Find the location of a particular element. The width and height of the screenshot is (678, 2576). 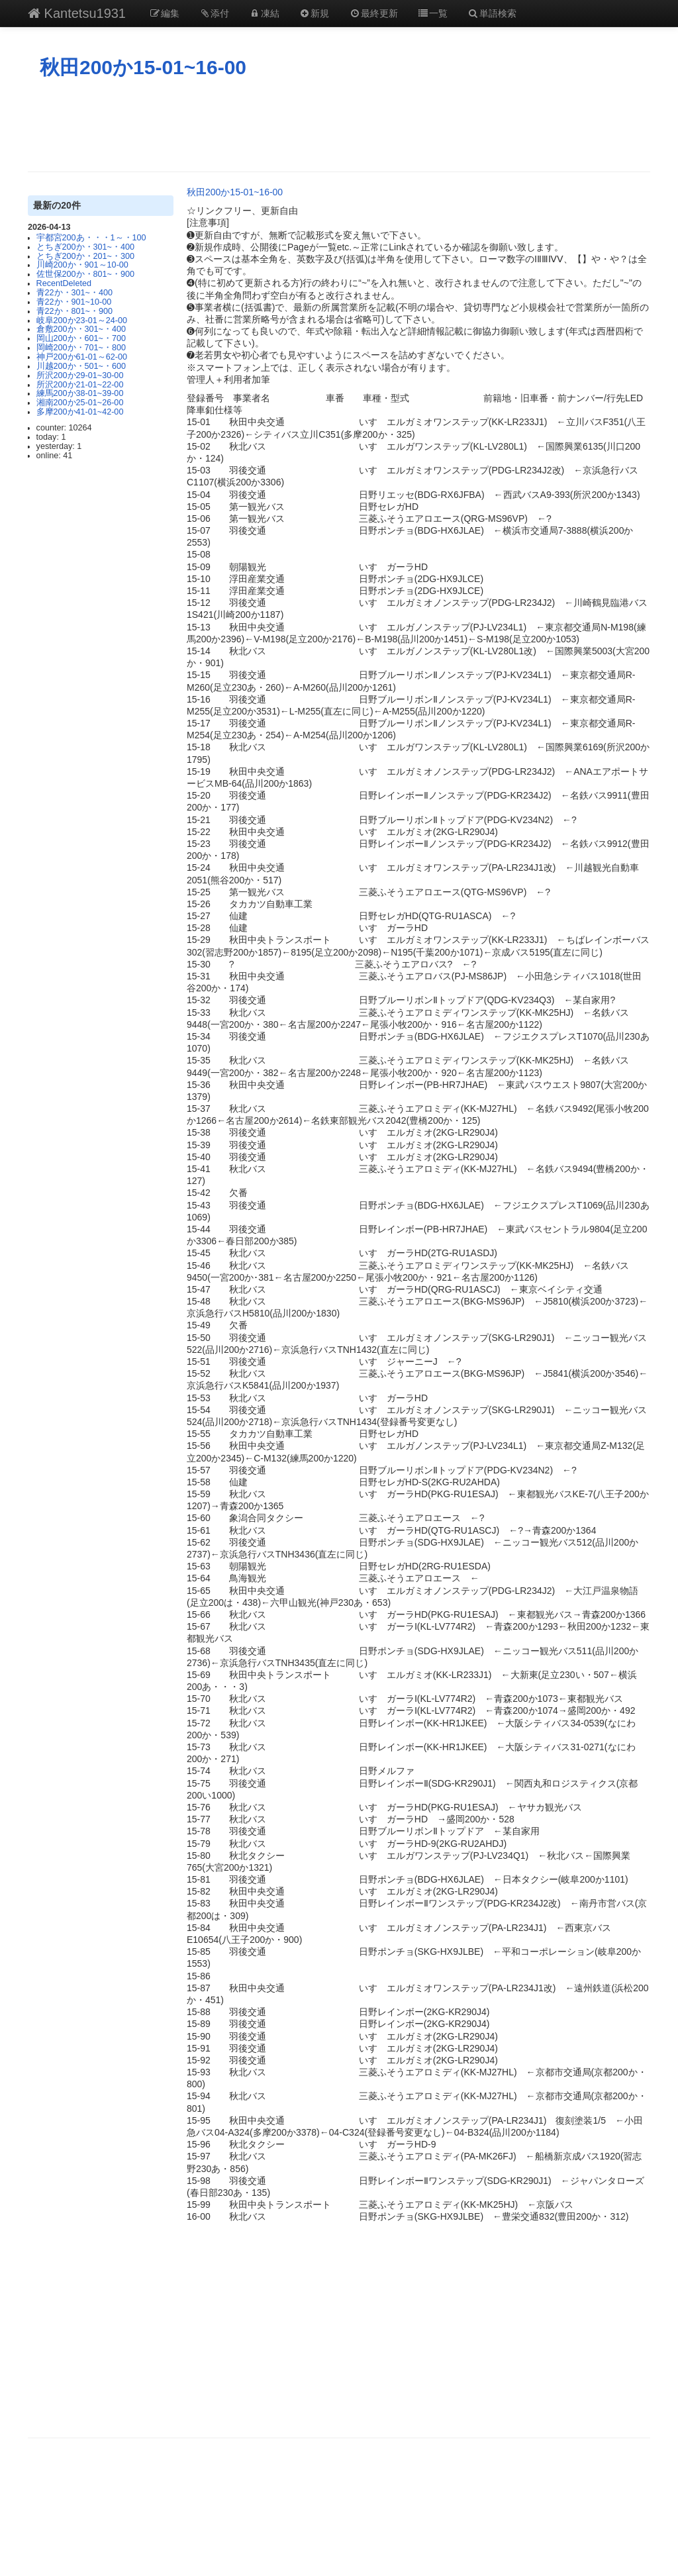

RecentDeleted is located at coordinates (63, 283).